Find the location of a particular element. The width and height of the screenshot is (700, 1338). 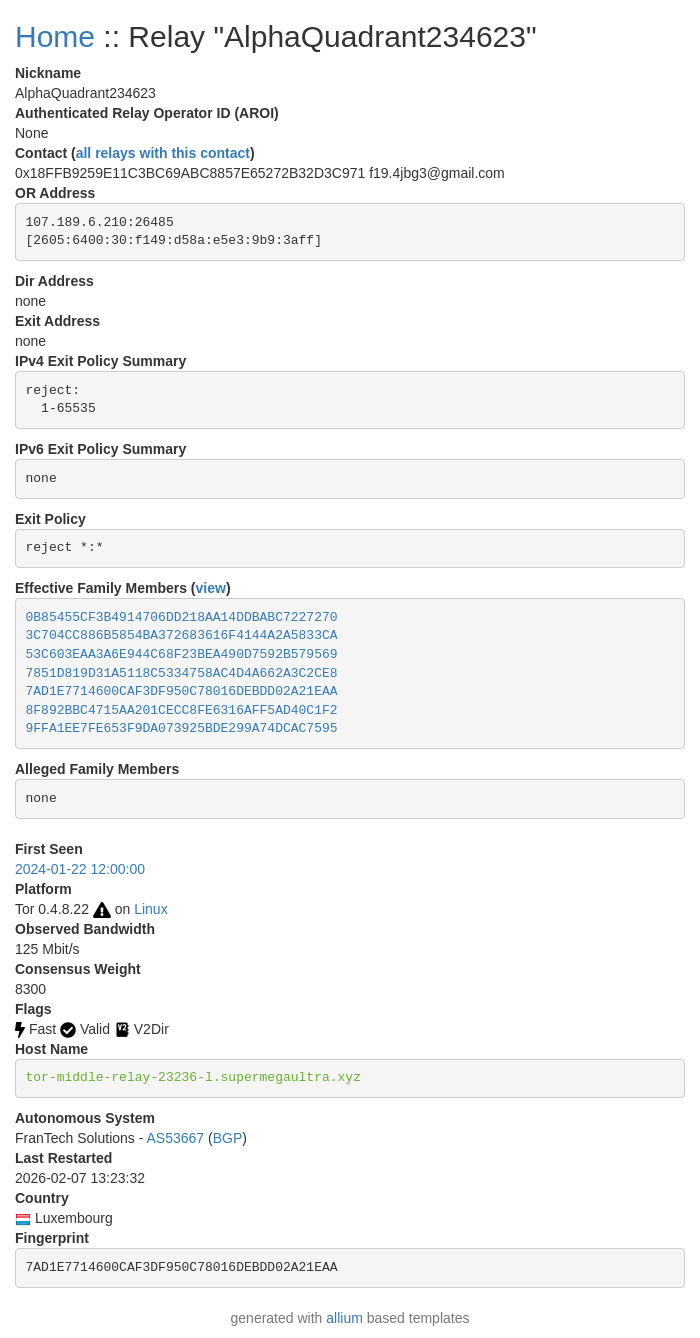

AS53667 is located at coordinates (176, 1138).